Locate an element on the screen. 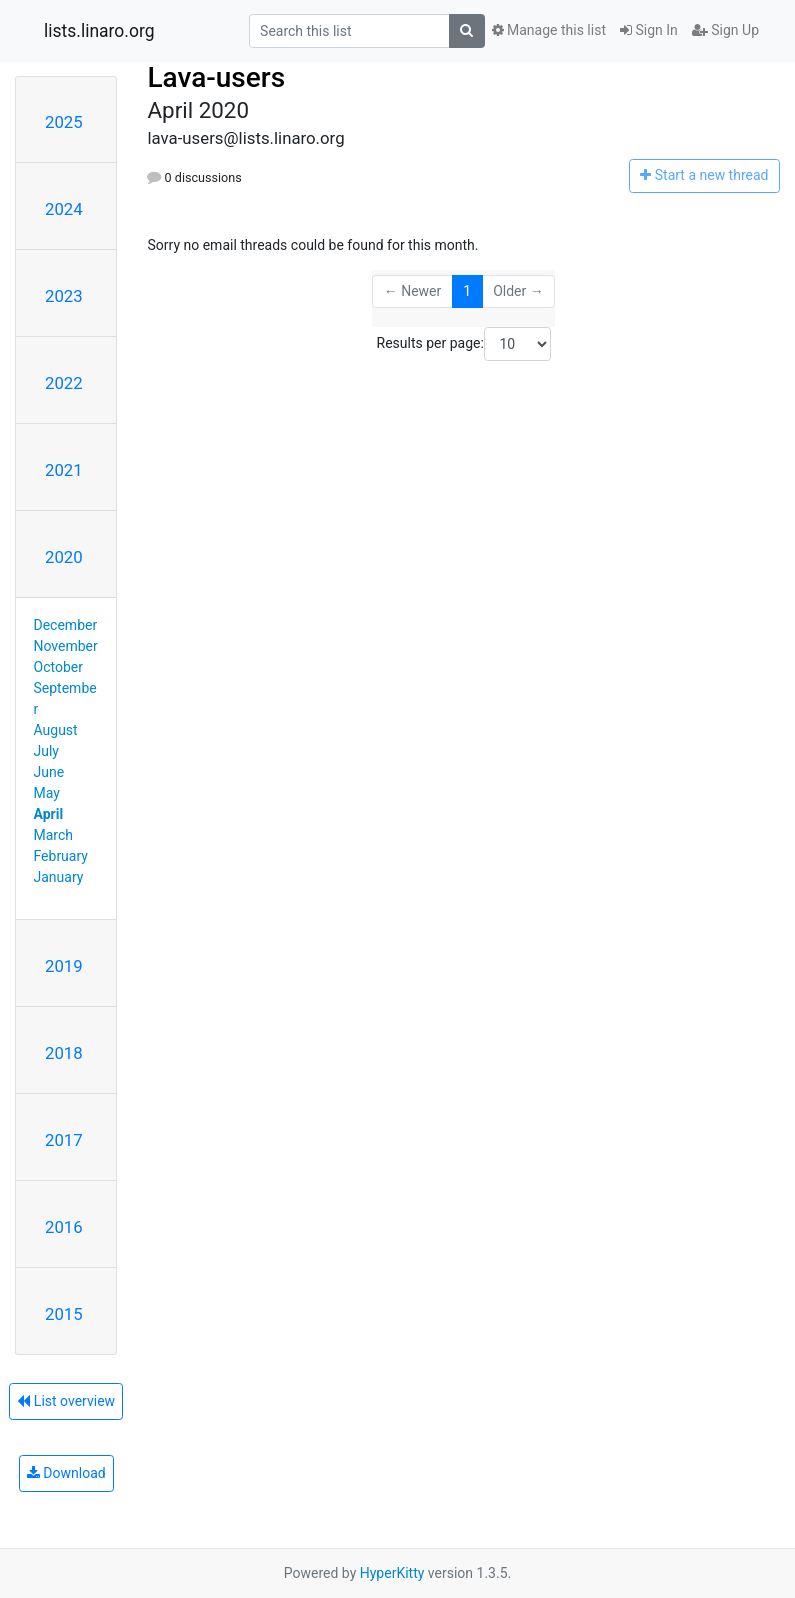 Image resolution: width=795 pixels, height=1598 pixels. HyperKitty is located at coordinates (392, 1573).